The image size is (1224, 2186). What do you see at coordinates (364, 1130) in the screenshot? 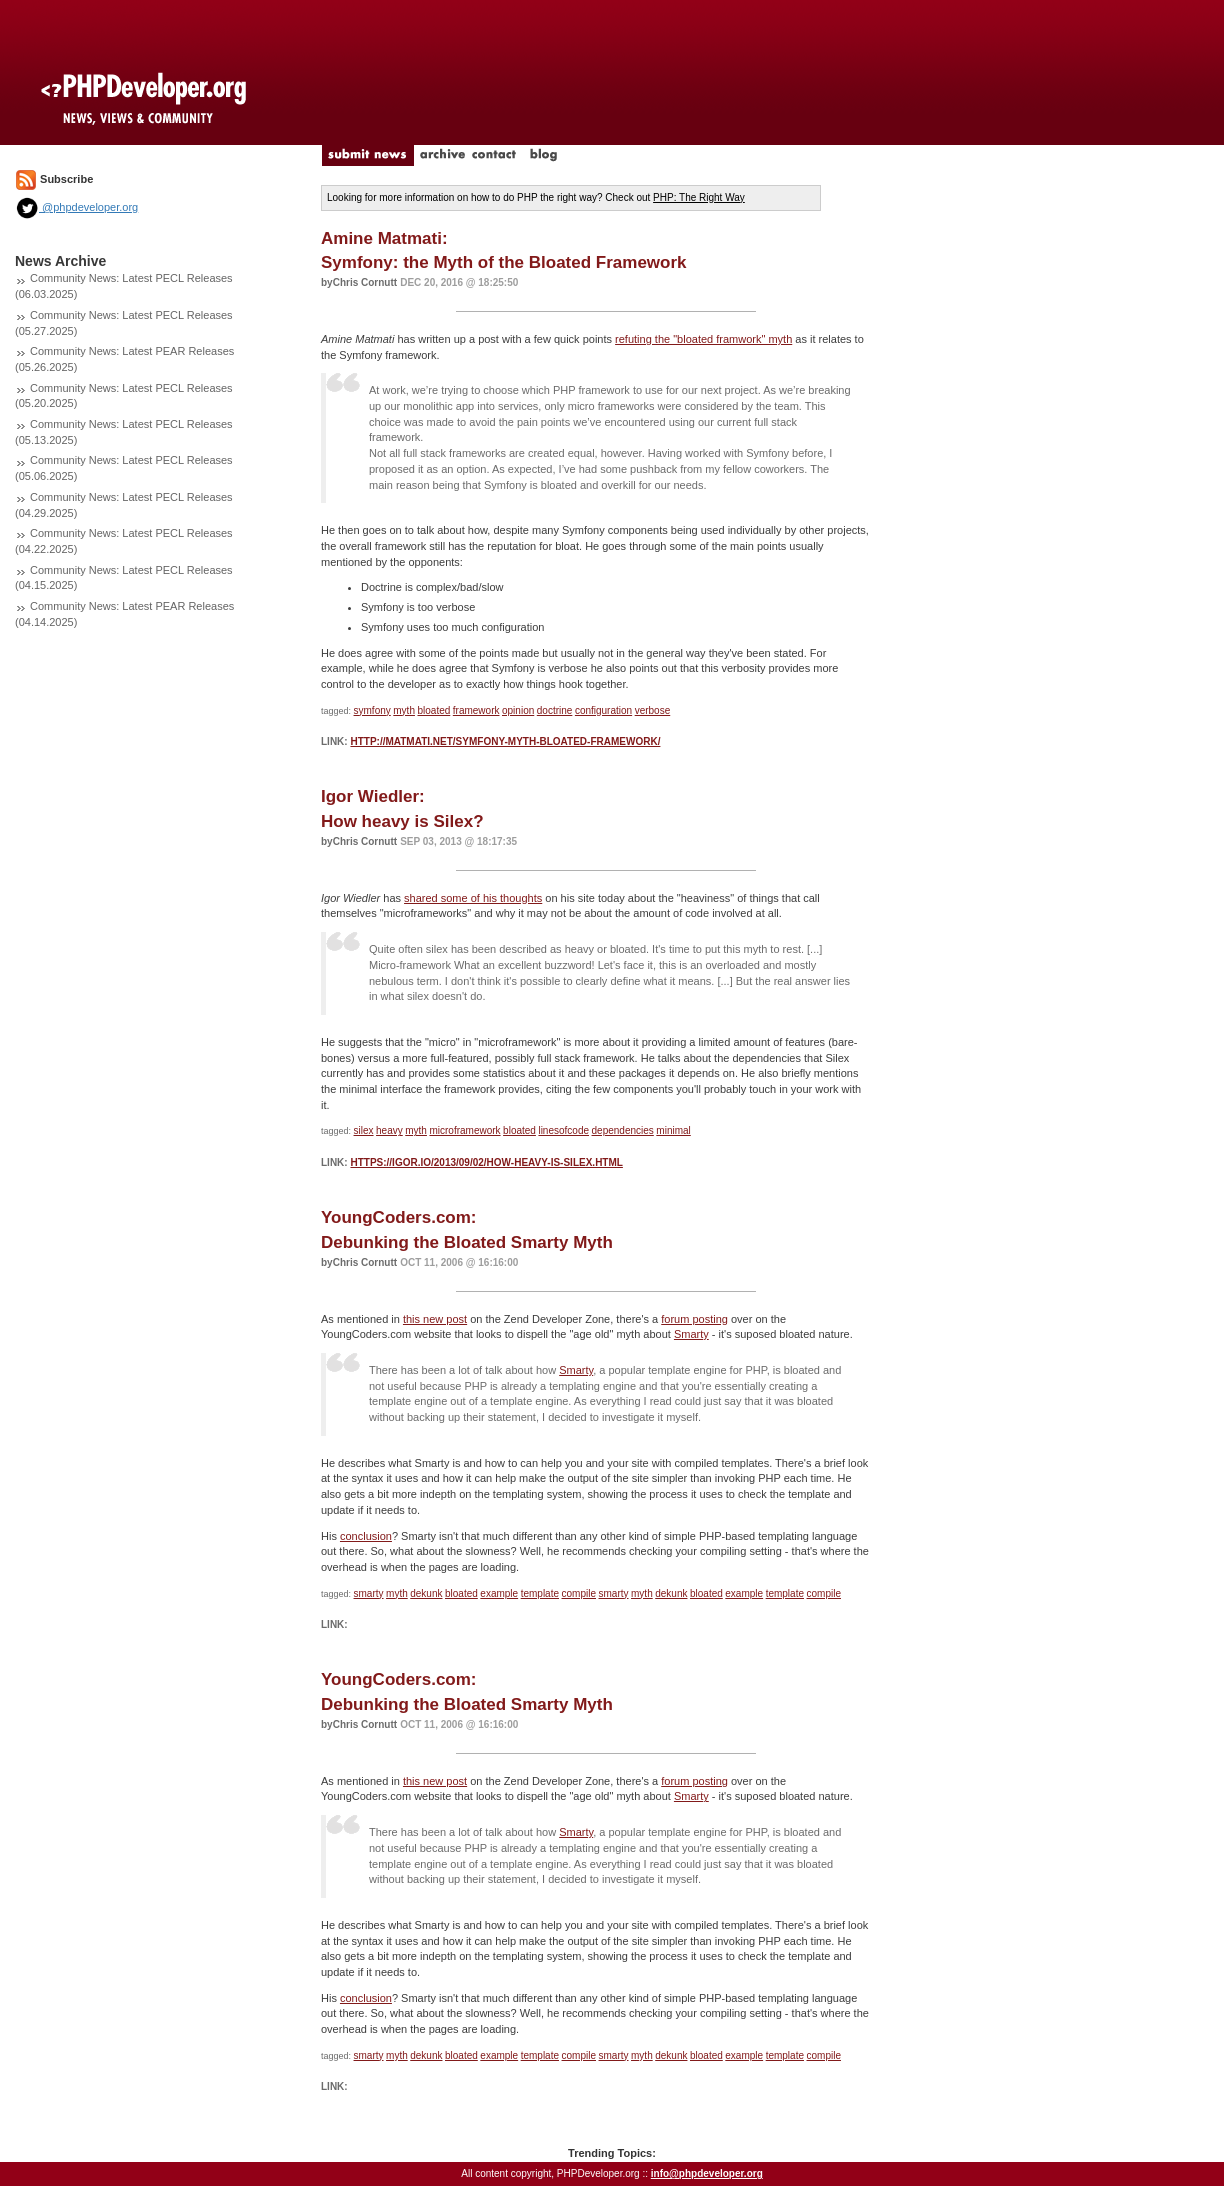
I see `silex` at bounding box center [364, 1130].